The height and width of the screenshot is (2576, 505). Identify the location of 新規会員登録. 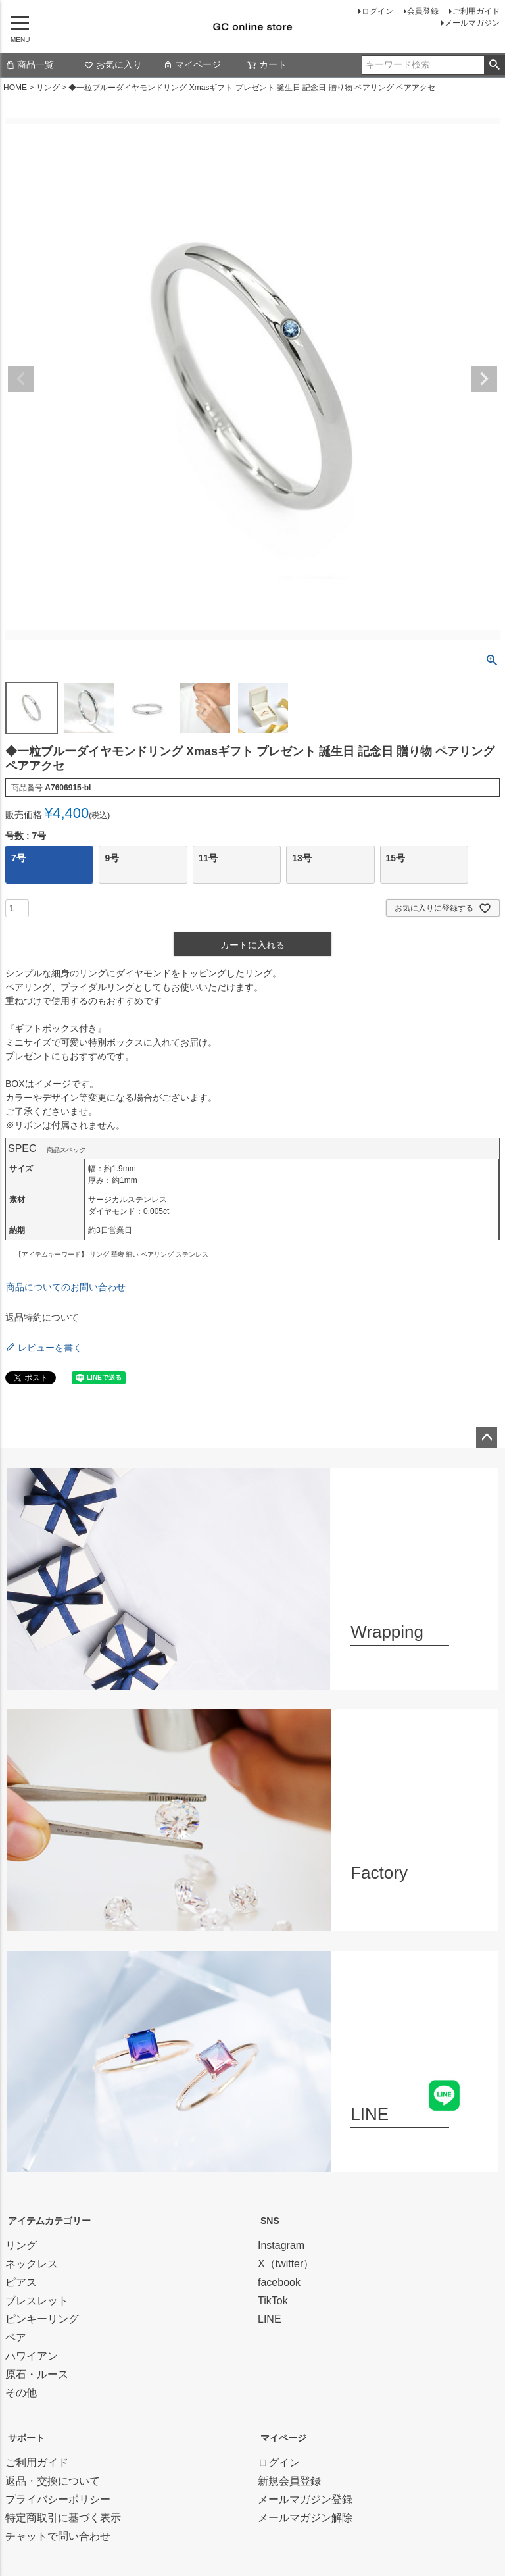
(289, 2481).